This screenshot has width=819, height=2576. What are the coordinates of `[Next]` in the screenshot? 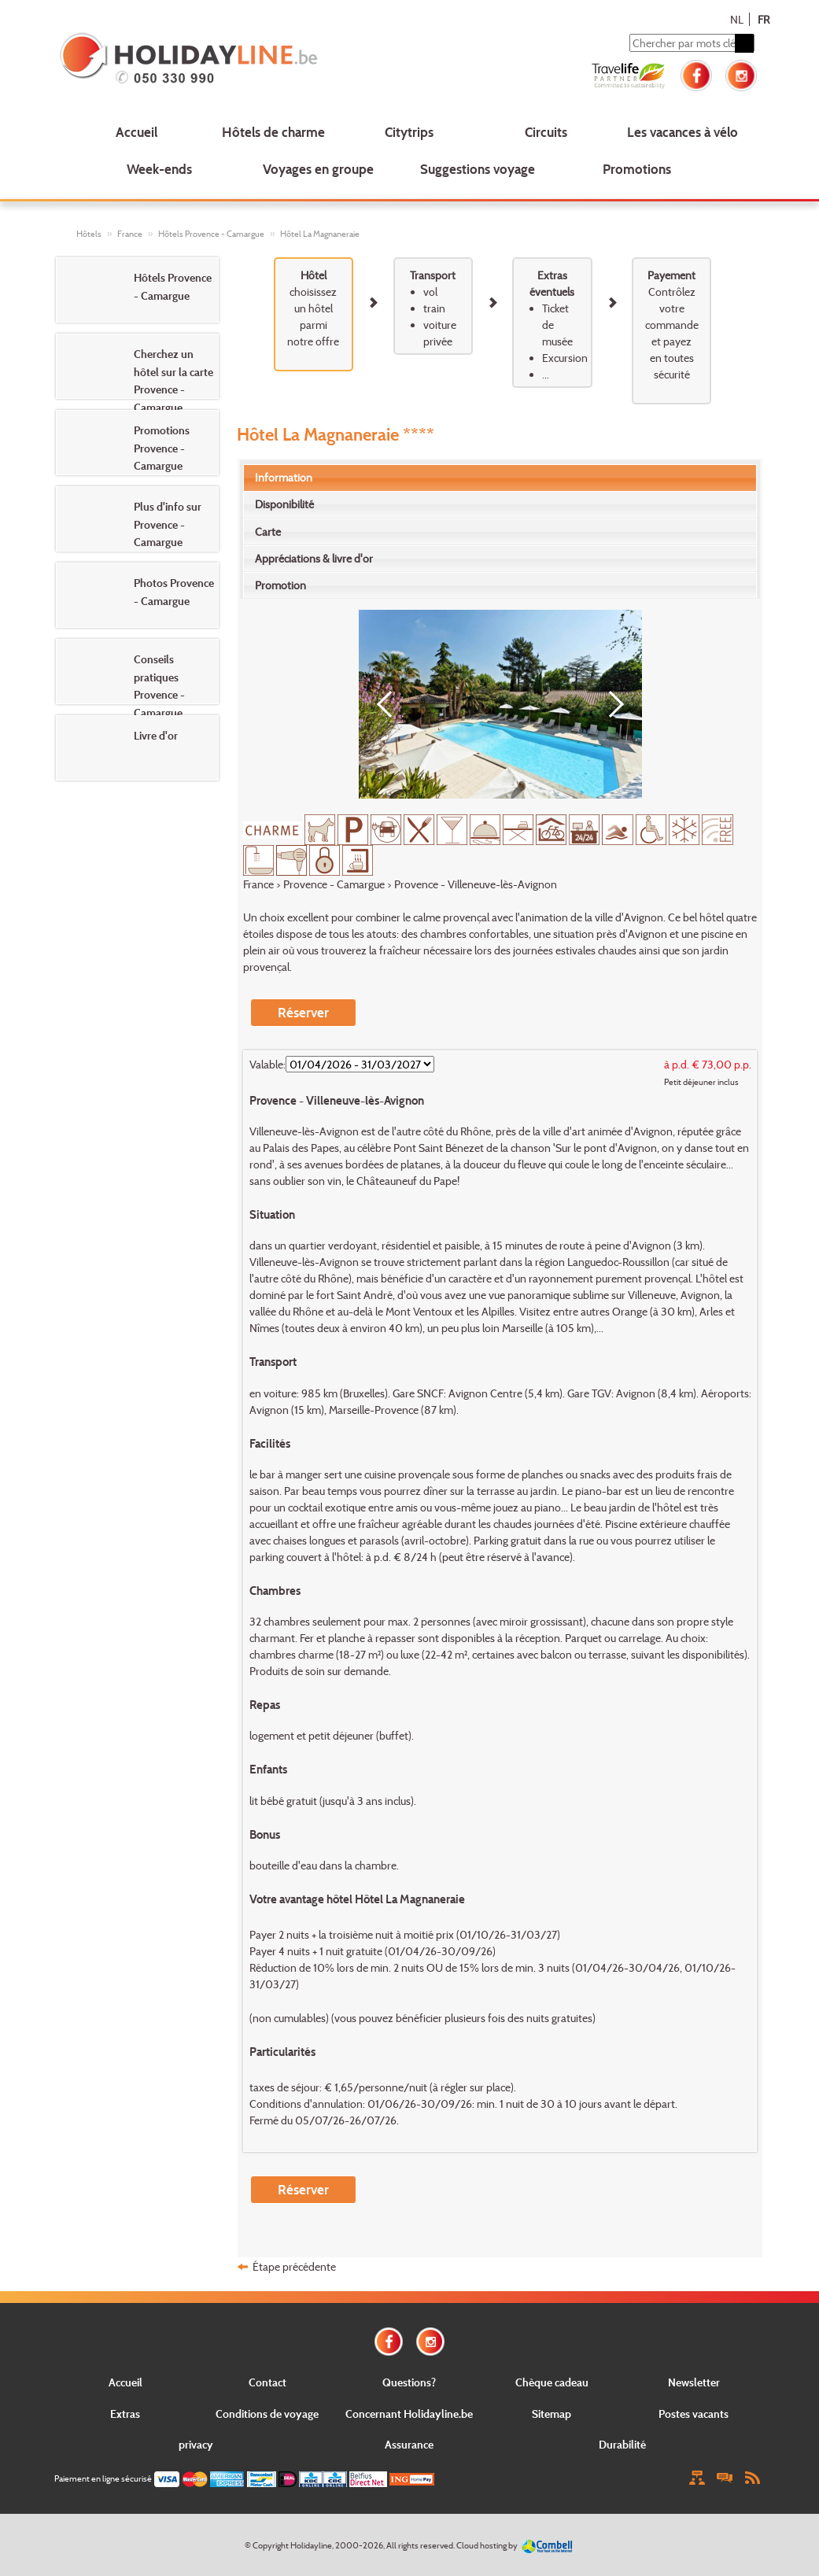 It's located at (610, 704).